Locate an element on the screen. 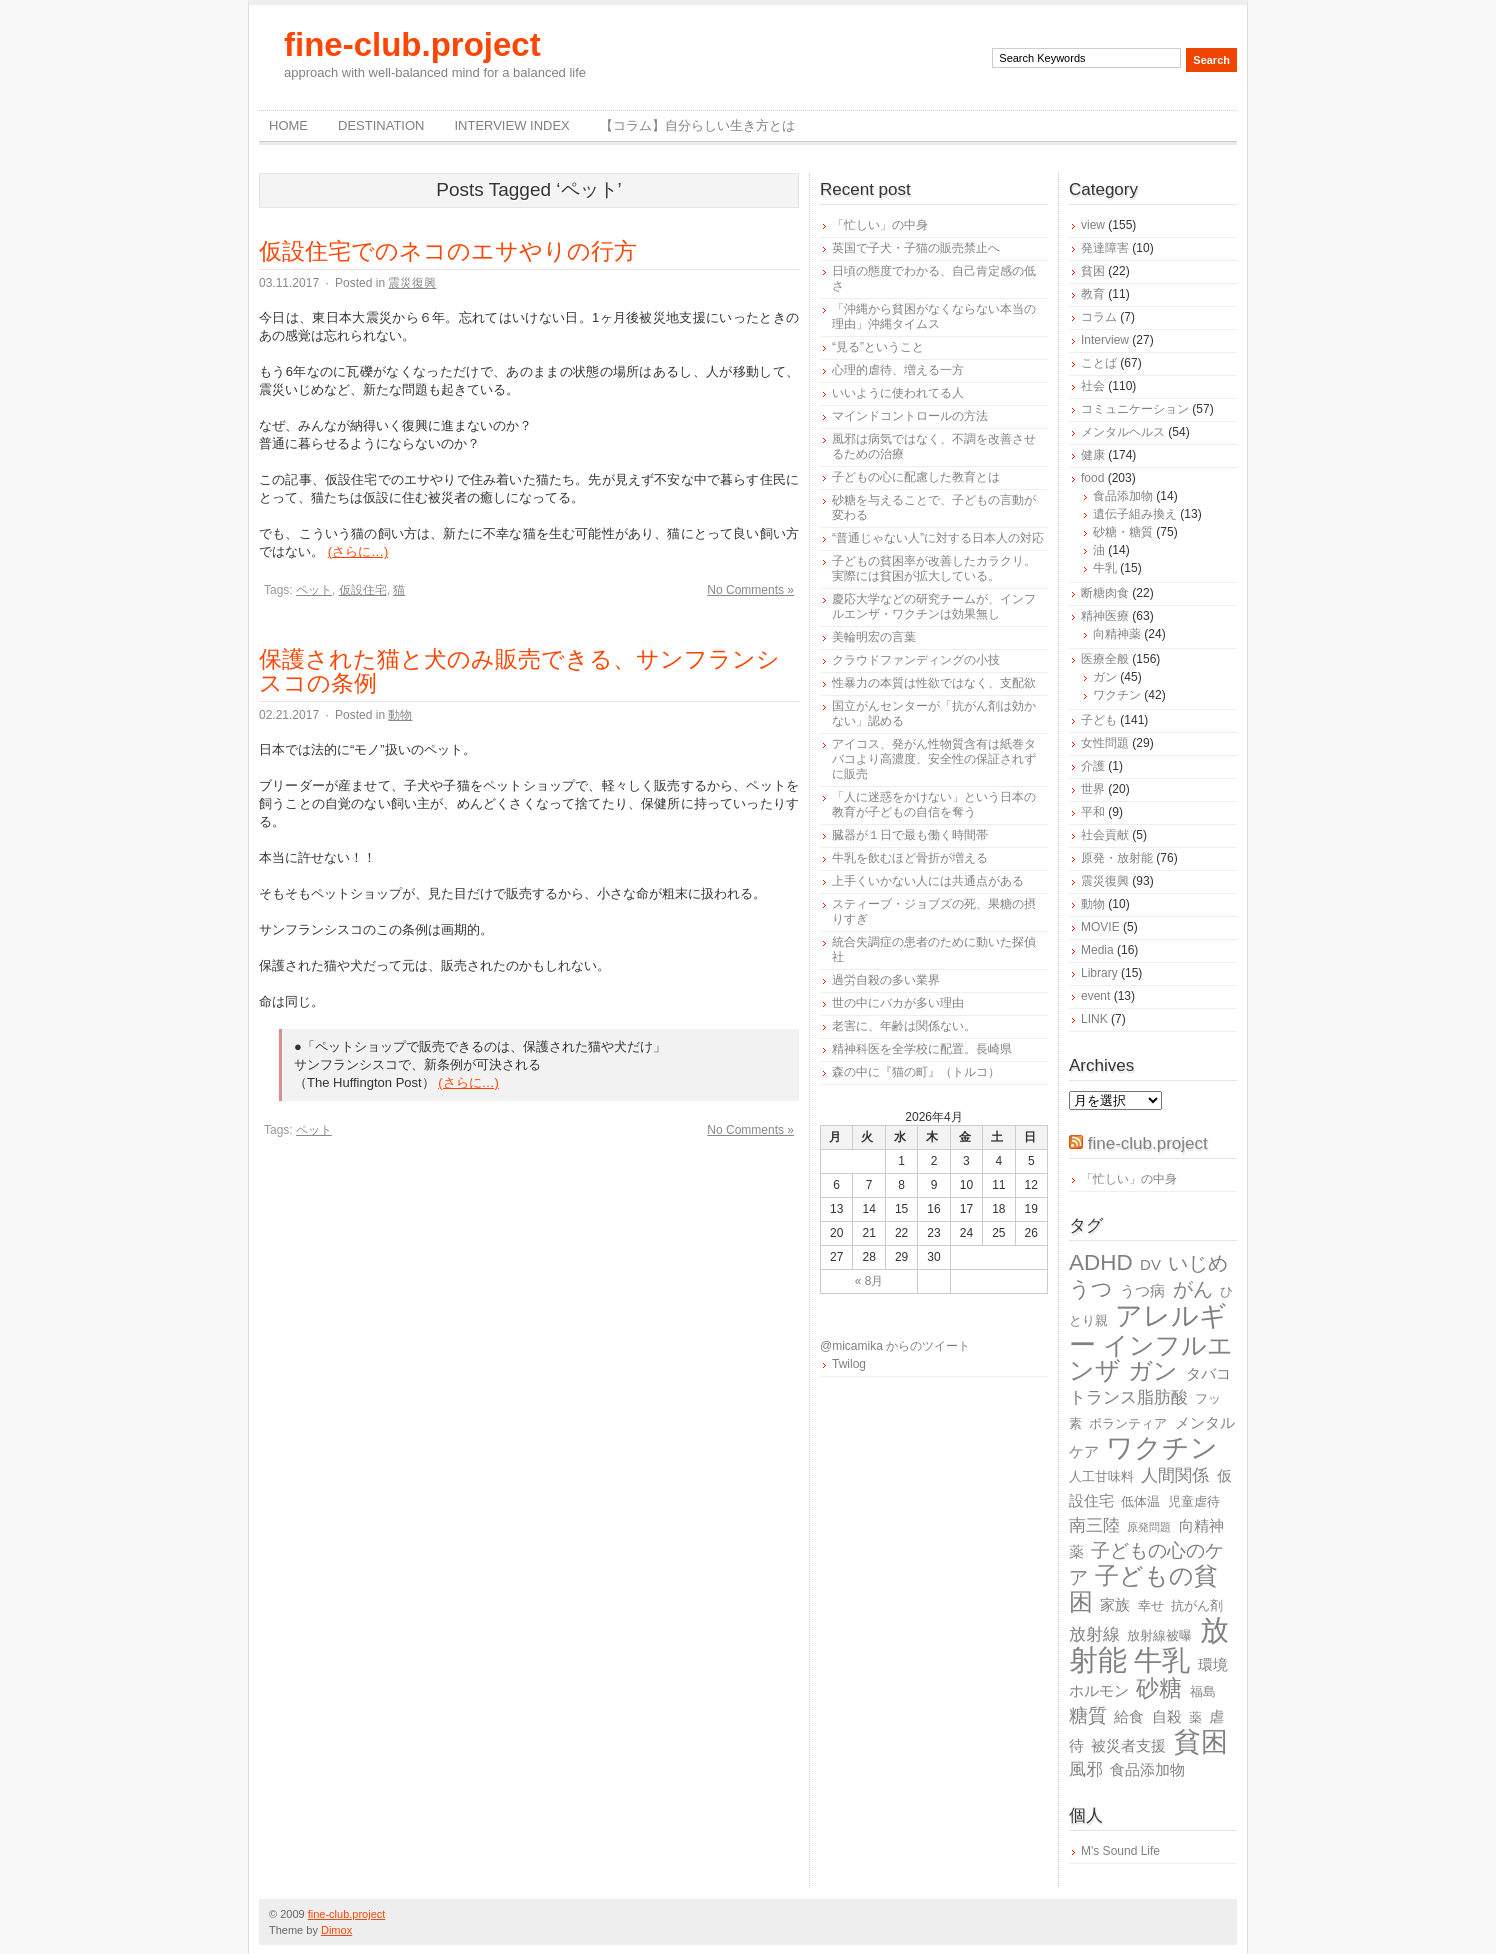 This screenshot has height=1954, width=1496. 上手くいかない人には共通点がある is located at coordinates (928, 881).